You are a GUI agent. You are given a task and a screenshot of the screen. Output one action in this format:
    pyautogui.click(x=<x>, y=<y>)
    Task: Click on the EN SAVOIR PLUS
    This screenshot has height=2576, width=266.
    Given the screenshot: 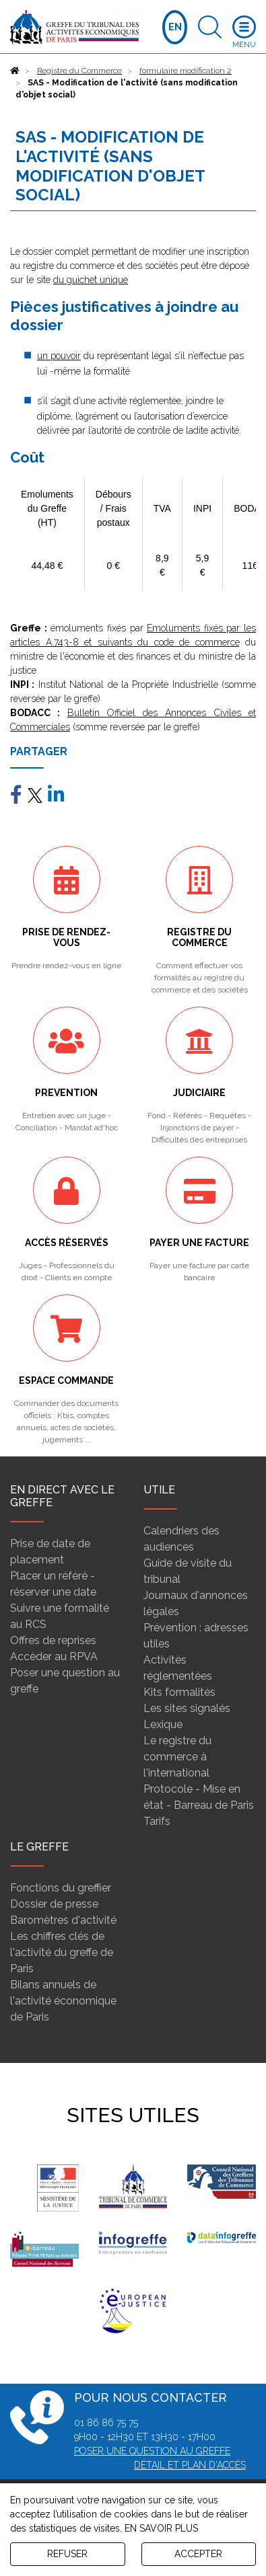 What is the action you would take?
    pyautogui.click(x=161, y=2528)
    